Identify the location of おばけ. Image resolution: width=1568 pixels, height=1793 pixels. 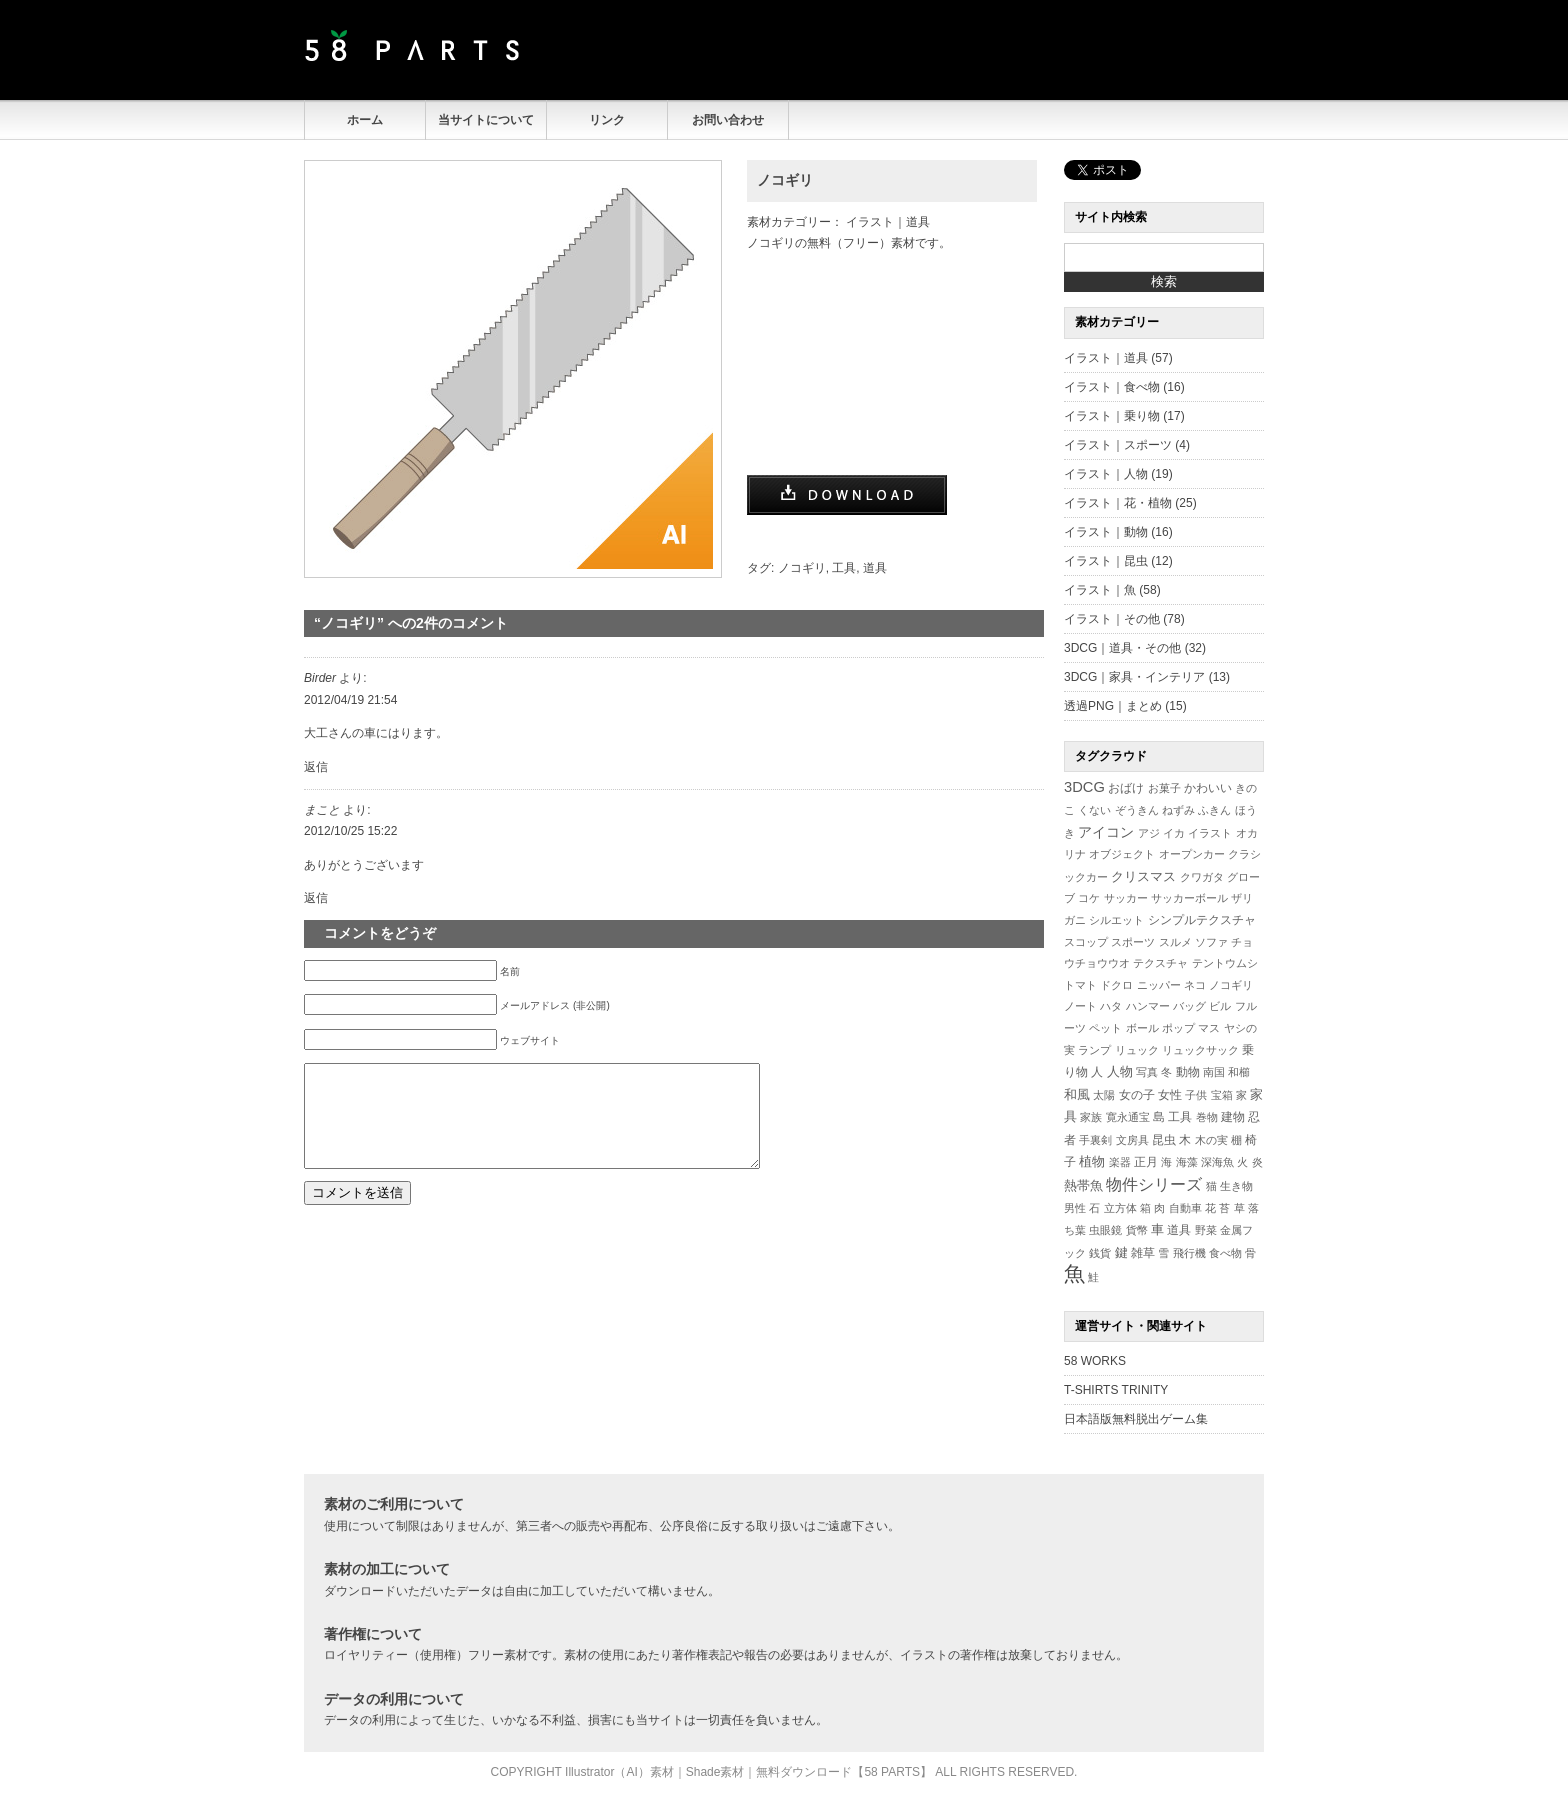
(1126, 788).